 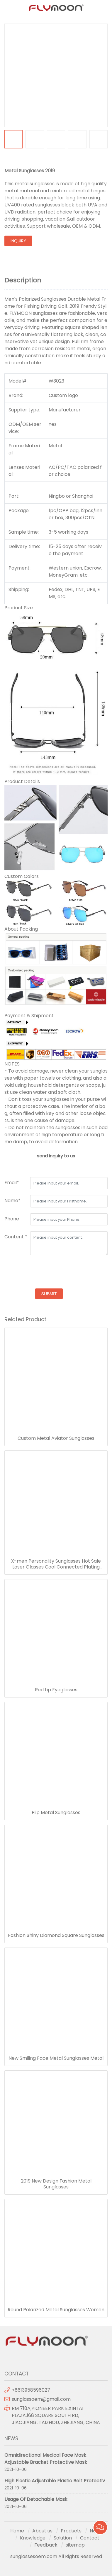 What do you see at coordinates (56, 2310) in the screenshot?
I see `Round Polarized Metal Sunglasses Women` at bounding box center [56, 2310].